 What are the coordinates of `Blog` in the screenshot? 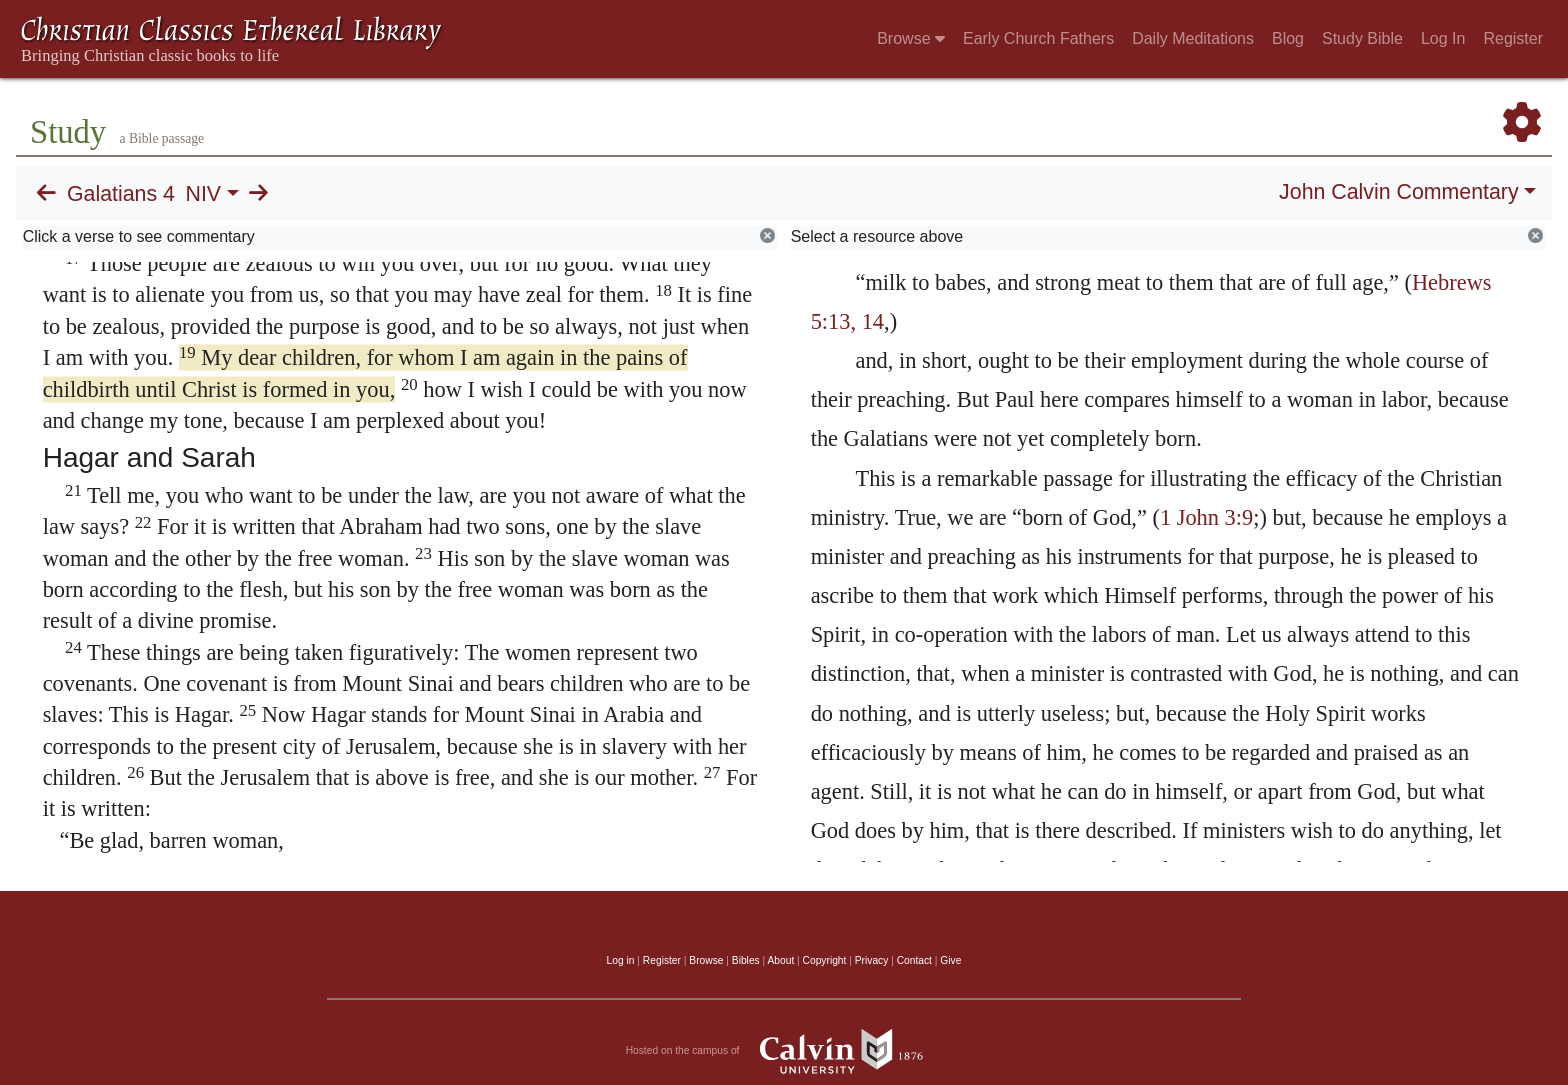 It's located at (1288, 38).